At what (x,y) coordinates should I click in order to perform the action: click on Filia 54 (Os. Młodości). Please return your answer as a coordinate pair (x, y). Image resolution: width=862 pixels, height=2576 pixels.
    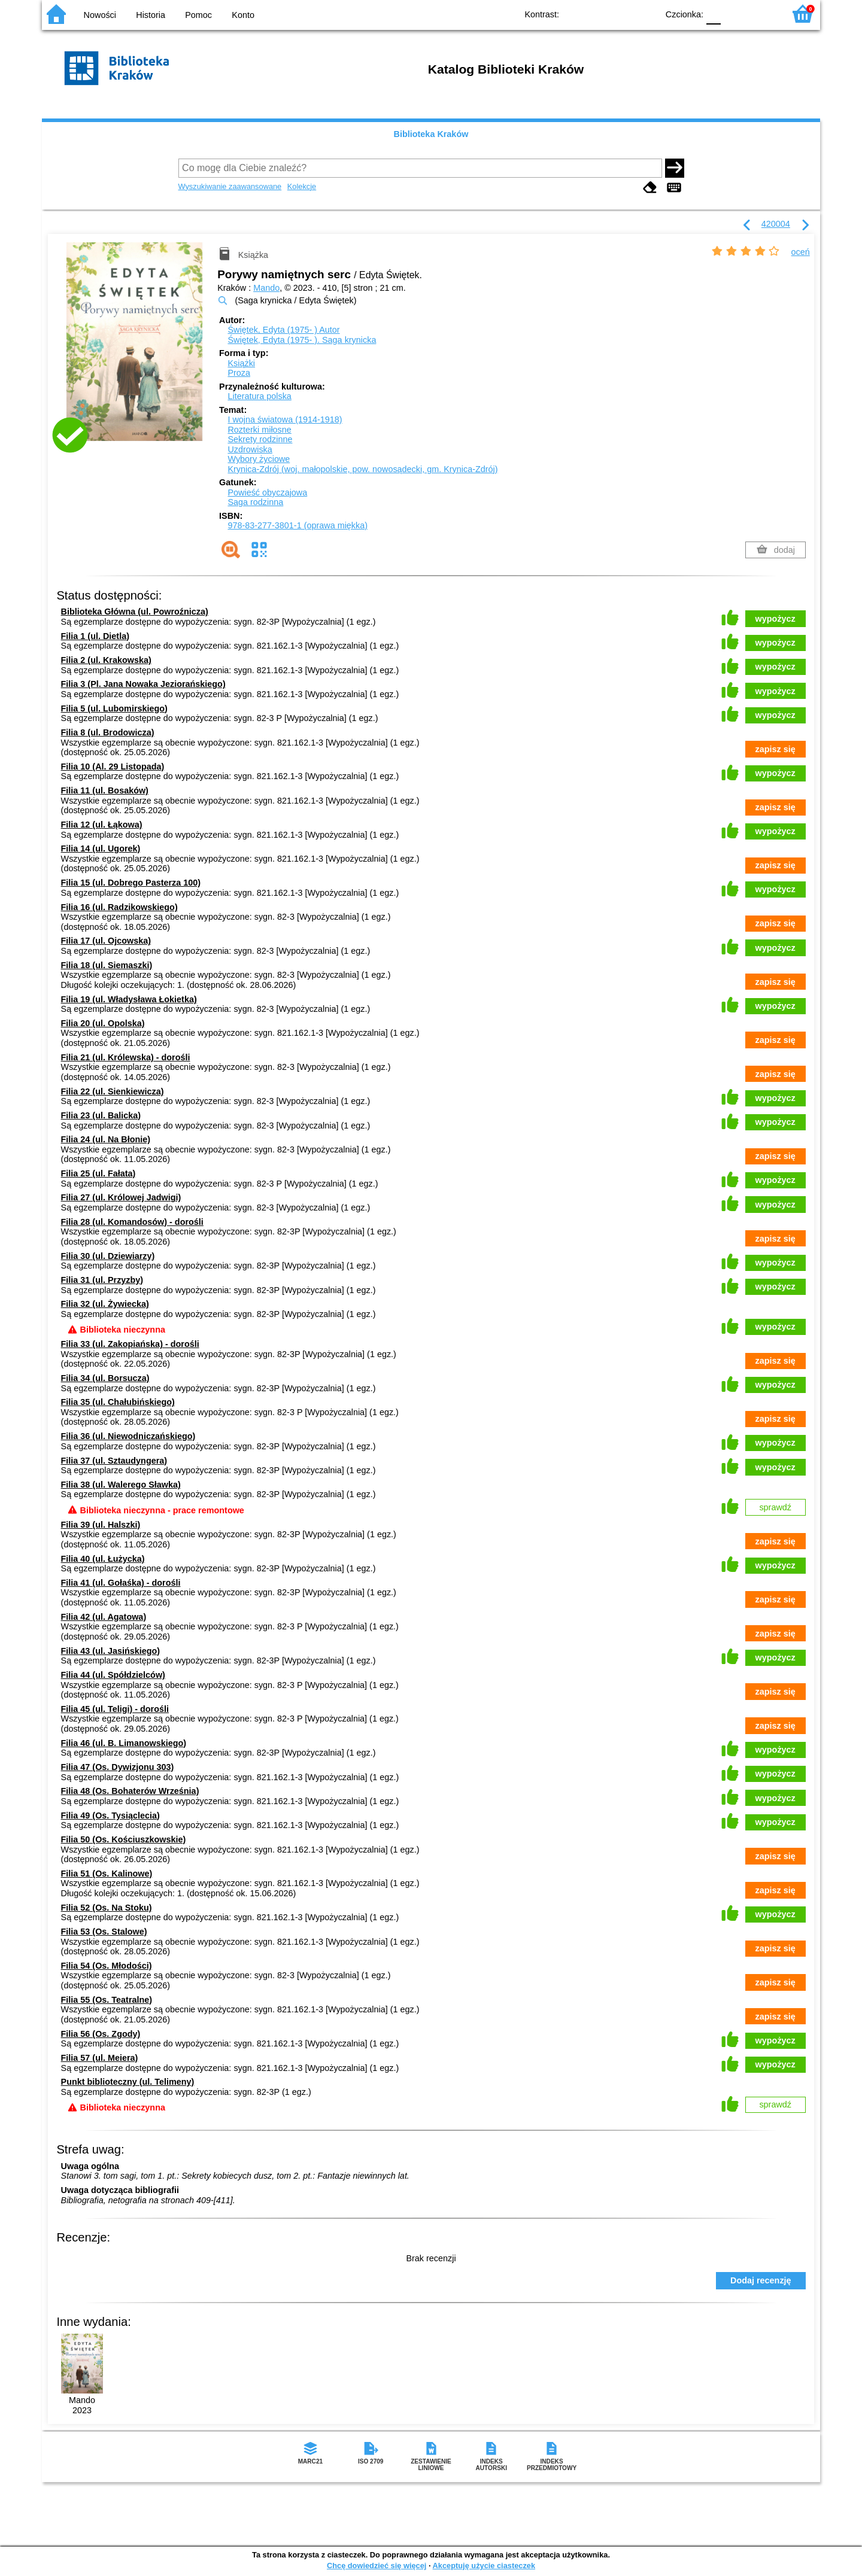
    Looking at the image, I should click on (106, 1965).